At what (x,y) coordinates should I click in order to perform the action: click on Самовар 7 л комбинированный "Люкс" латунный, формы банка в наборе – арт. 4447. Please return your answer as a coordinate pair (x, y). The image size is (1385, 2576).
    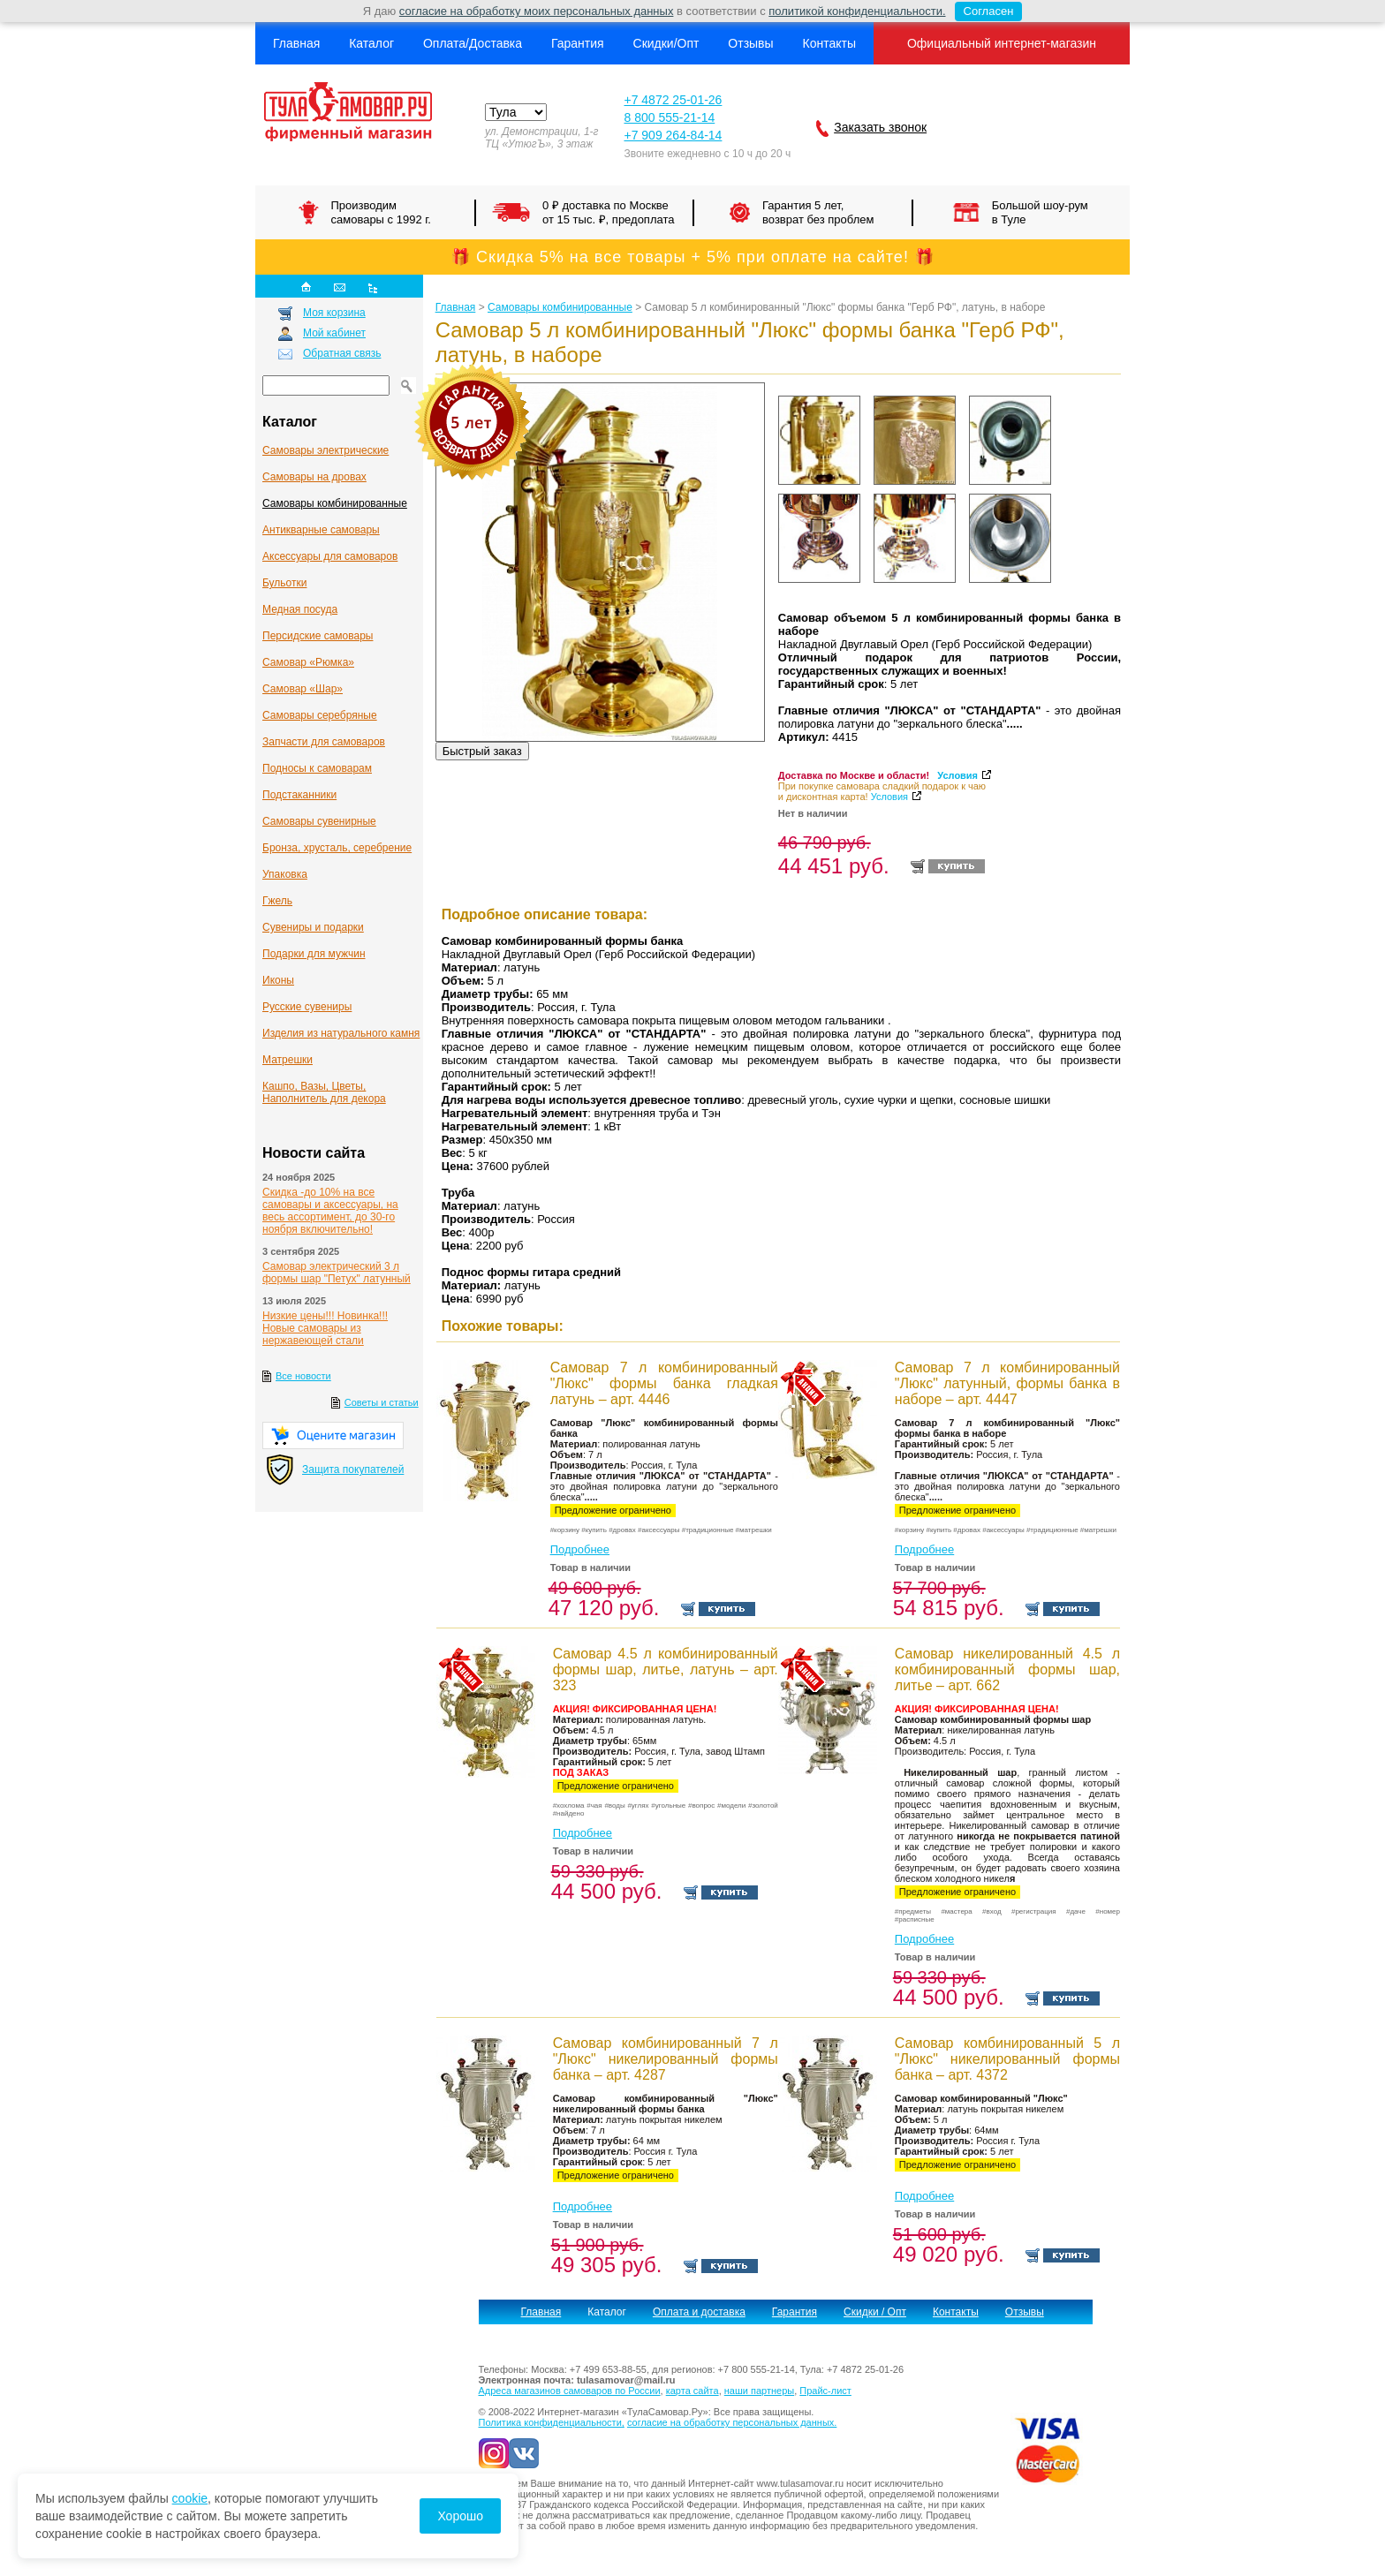
    Looking at the image, I should click on (1007, 1383).